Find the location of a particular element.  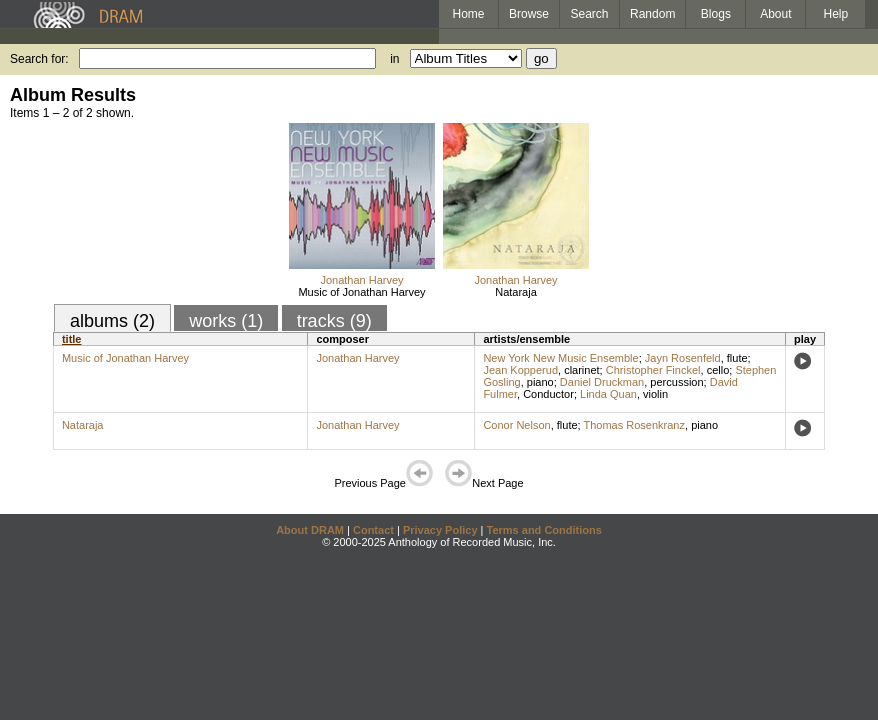

Thomas Rosenkranz is located at coordinates (635, 425).